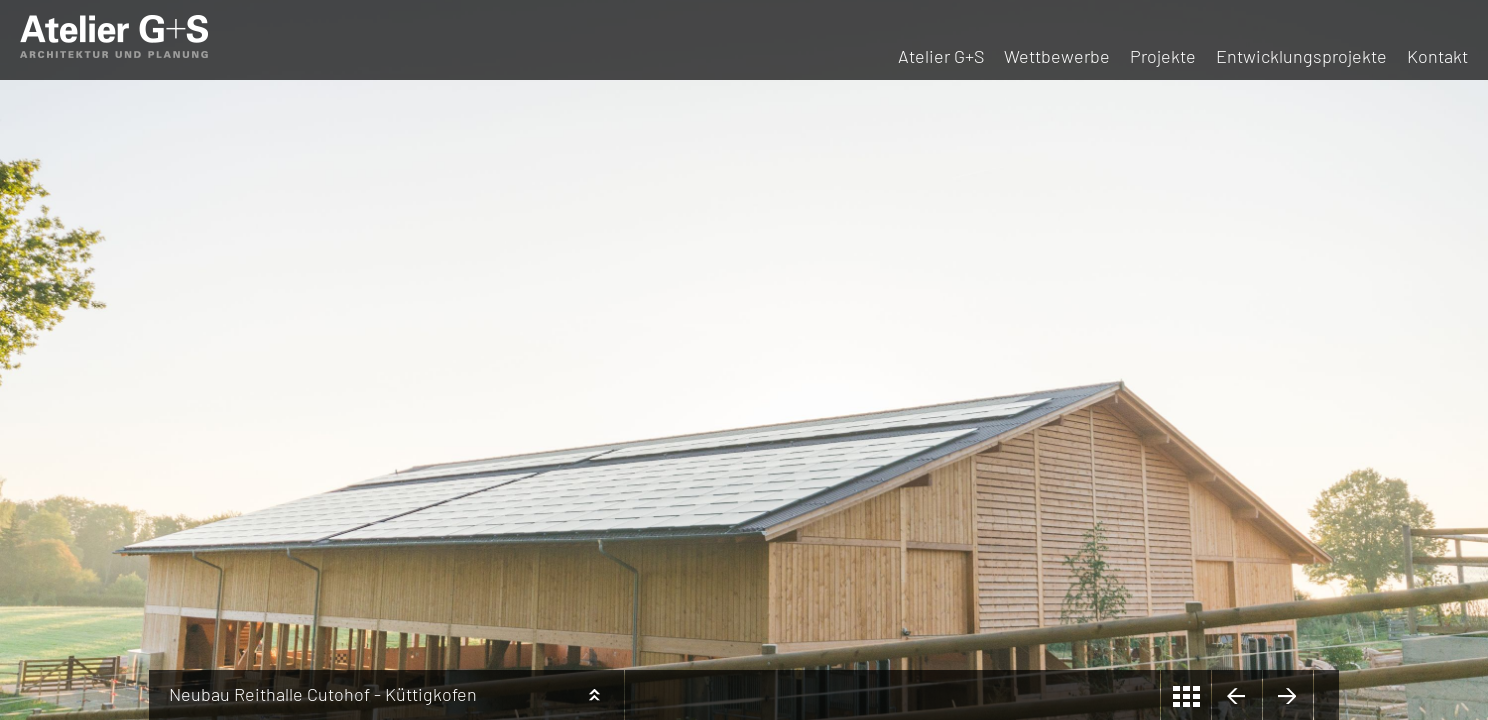 This screenshot has height=720, width=1488. I want to click on Wettbewerbe, so click(1057, 56).